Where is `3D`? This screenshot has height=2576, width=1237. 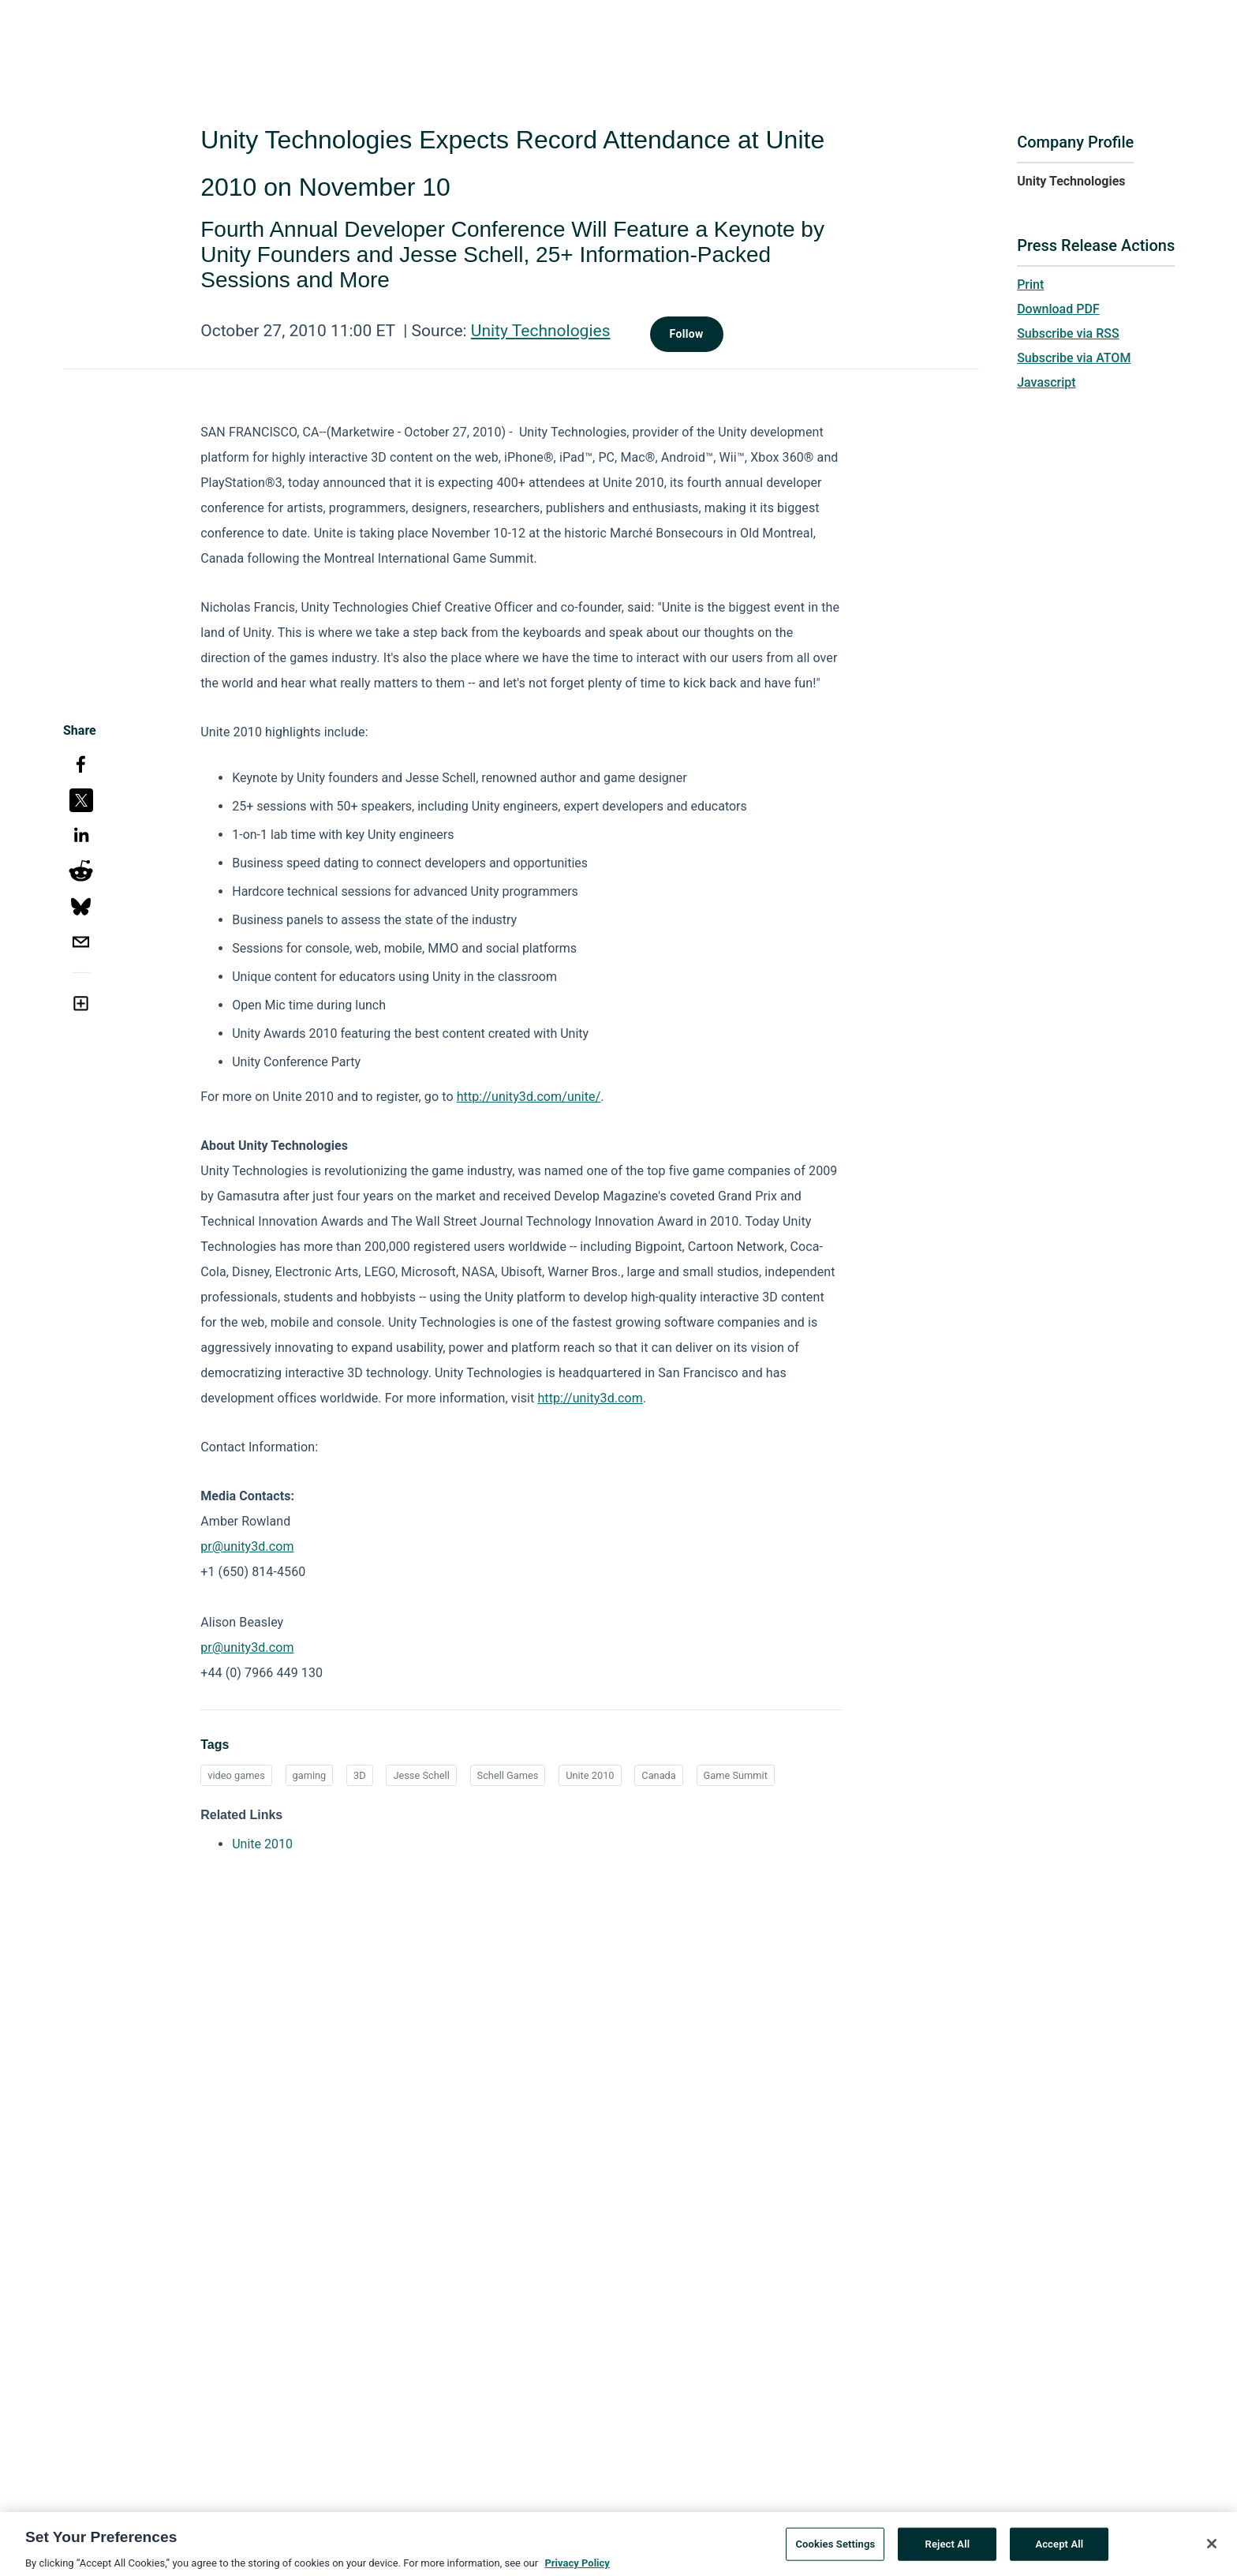
3D is located at coordinates (359, 1775).